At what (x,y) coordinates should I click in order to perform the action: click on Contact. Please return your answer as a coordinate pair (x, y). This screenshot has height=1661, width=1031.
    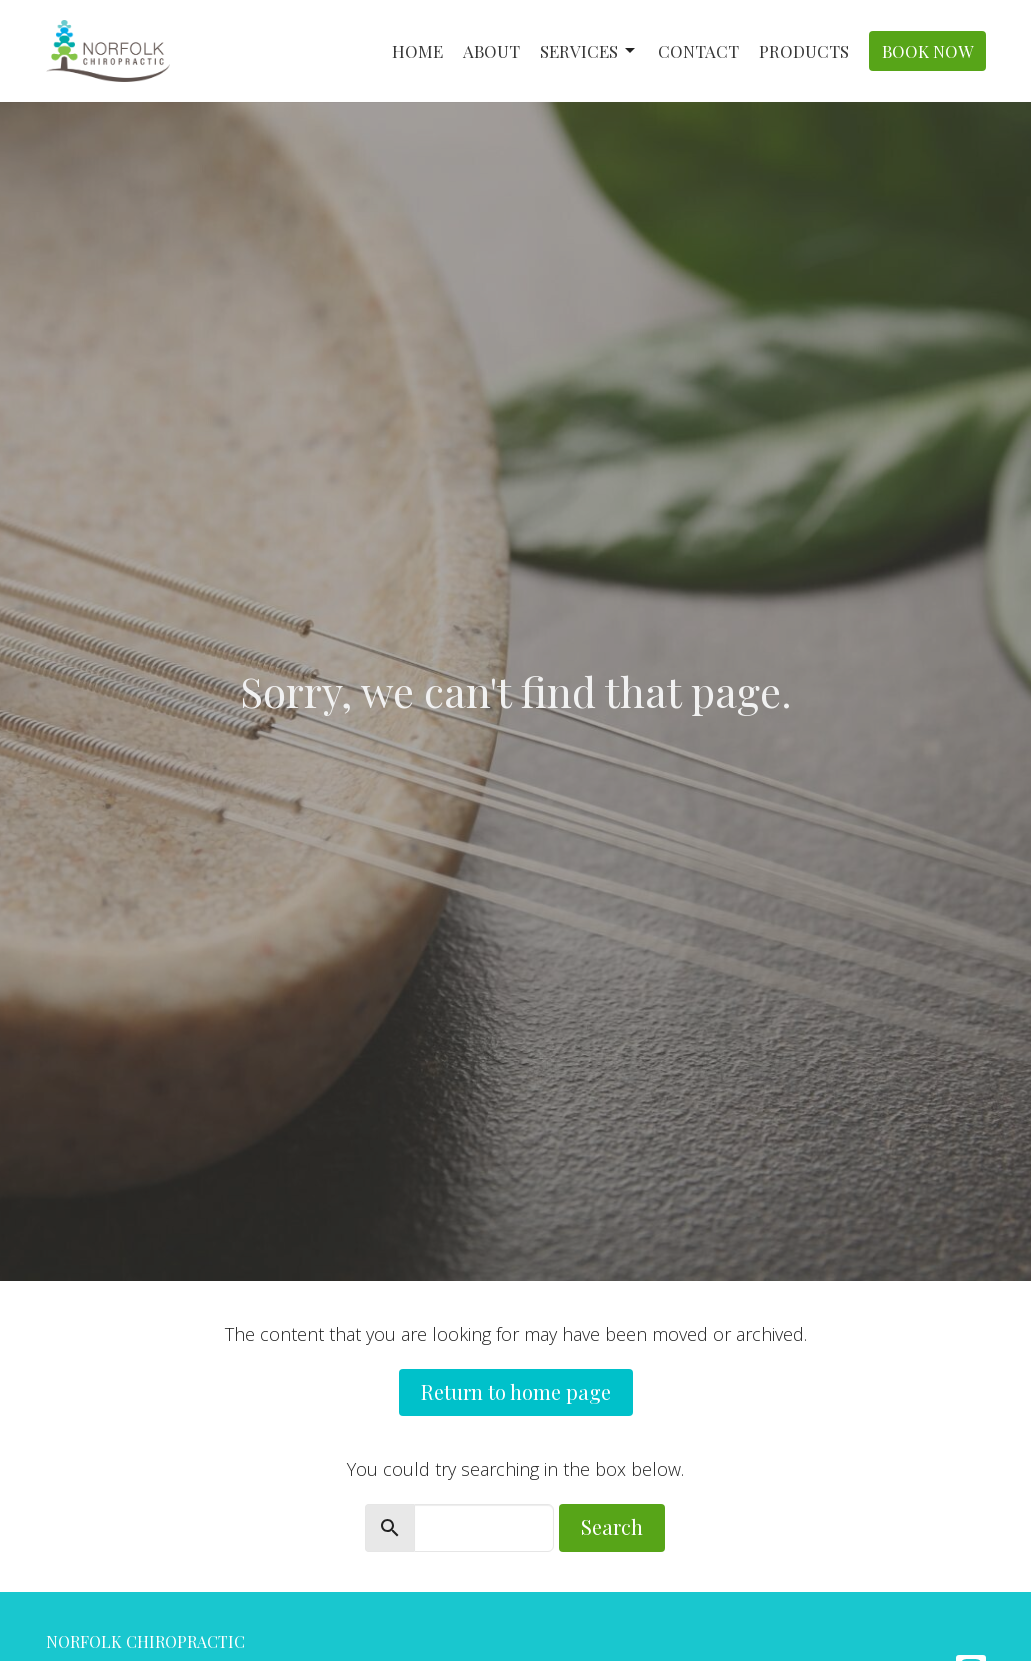
    Looking at the image, I should click on (698, 51).